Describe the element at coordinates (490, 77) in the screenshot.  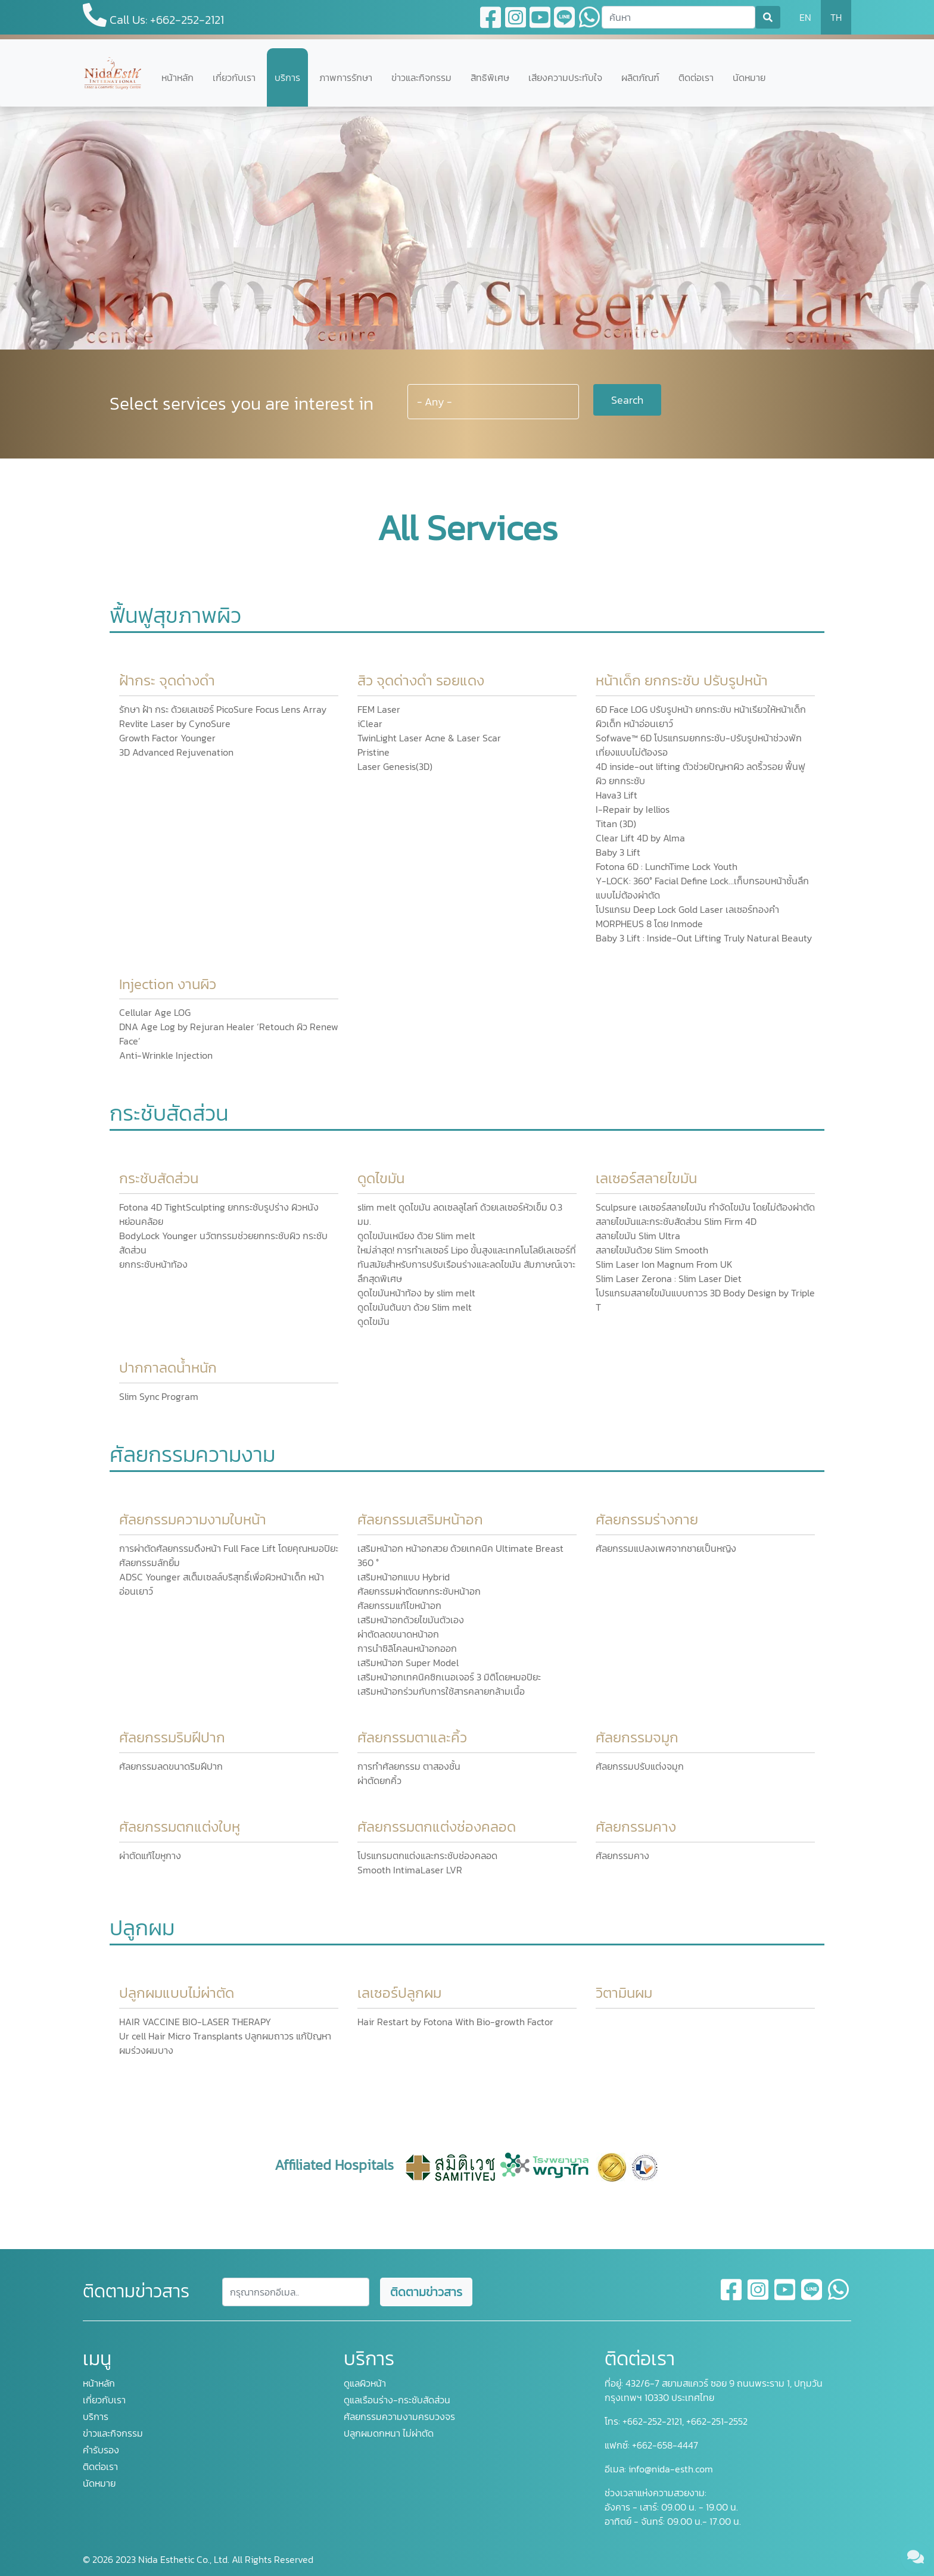
I see `สิทธิพิเศษ` at that location.